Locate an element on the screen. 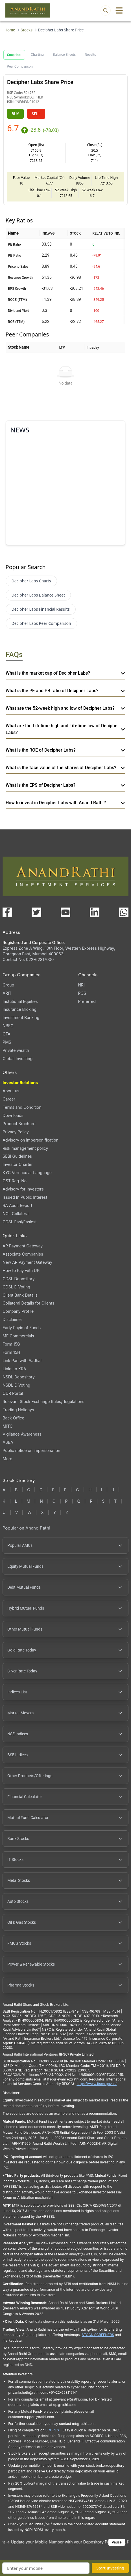 This screenshot has width=131, height=2576. NSDL E-Voting [NSDL E-Voting (opens in a new tab)] is located at coordinates (16, 1385).